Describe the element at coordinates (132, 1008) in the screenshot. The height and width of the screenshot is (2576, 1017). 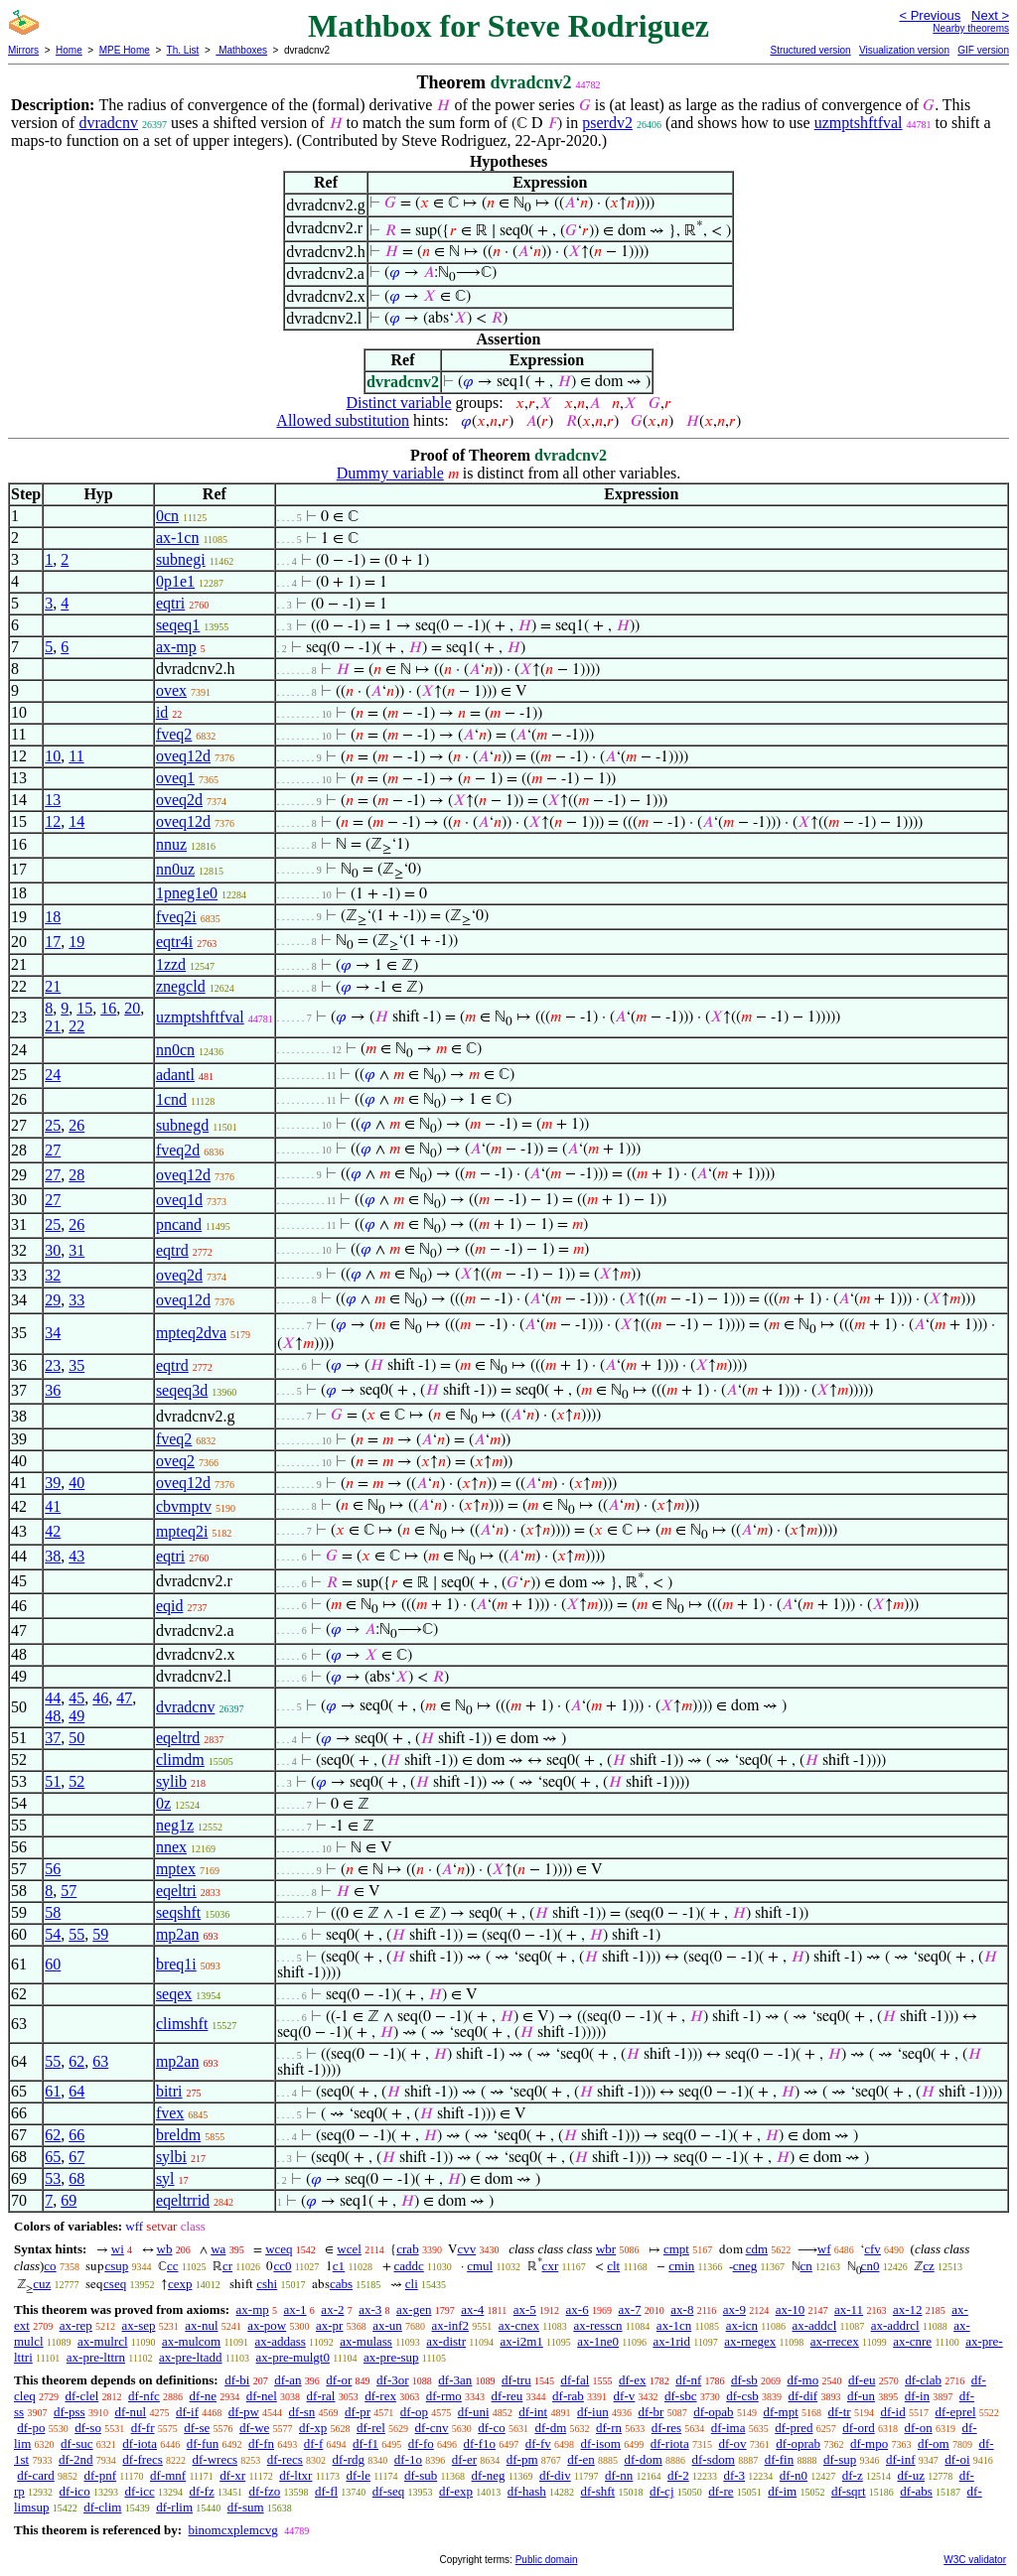
I see `20` at that location.